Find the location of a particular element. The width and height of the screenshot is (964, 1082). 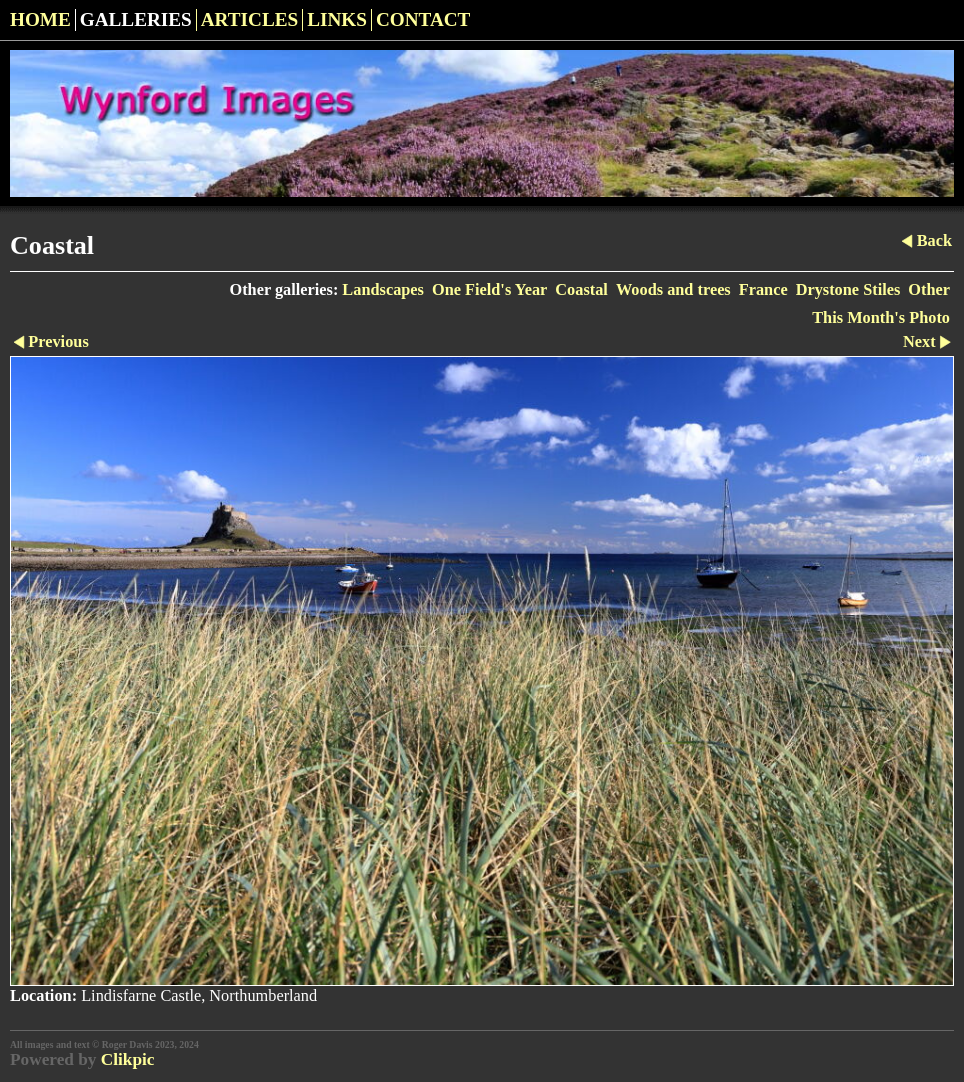

Clikpic is located at coordinates (128, 1059).